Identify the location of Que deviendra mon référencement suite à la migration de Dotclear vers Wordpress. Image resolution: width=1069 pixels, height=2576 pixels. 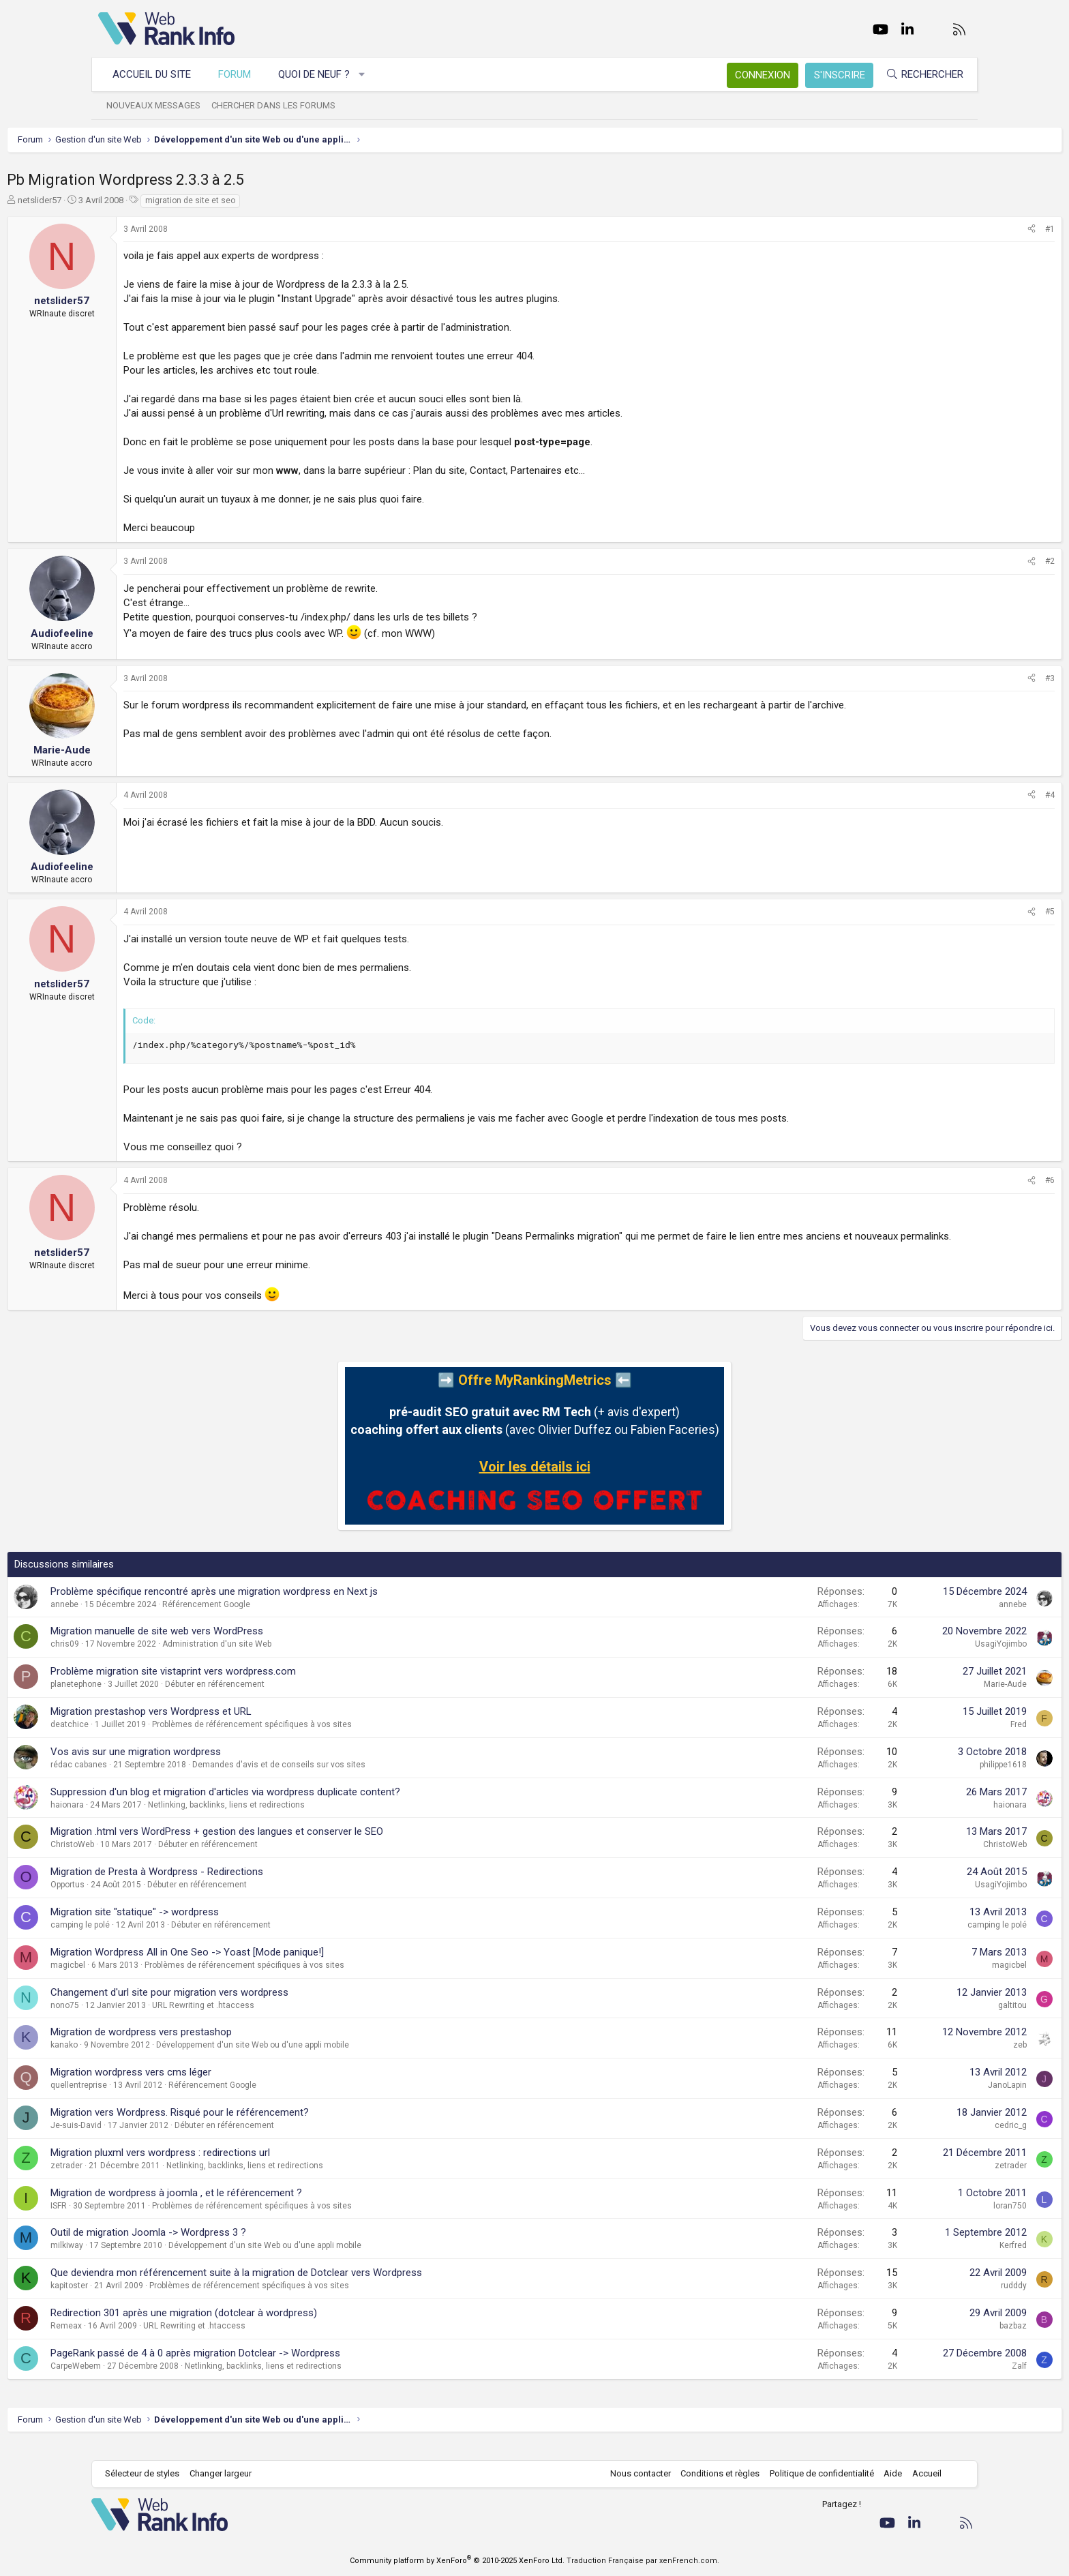
(327, 2287).